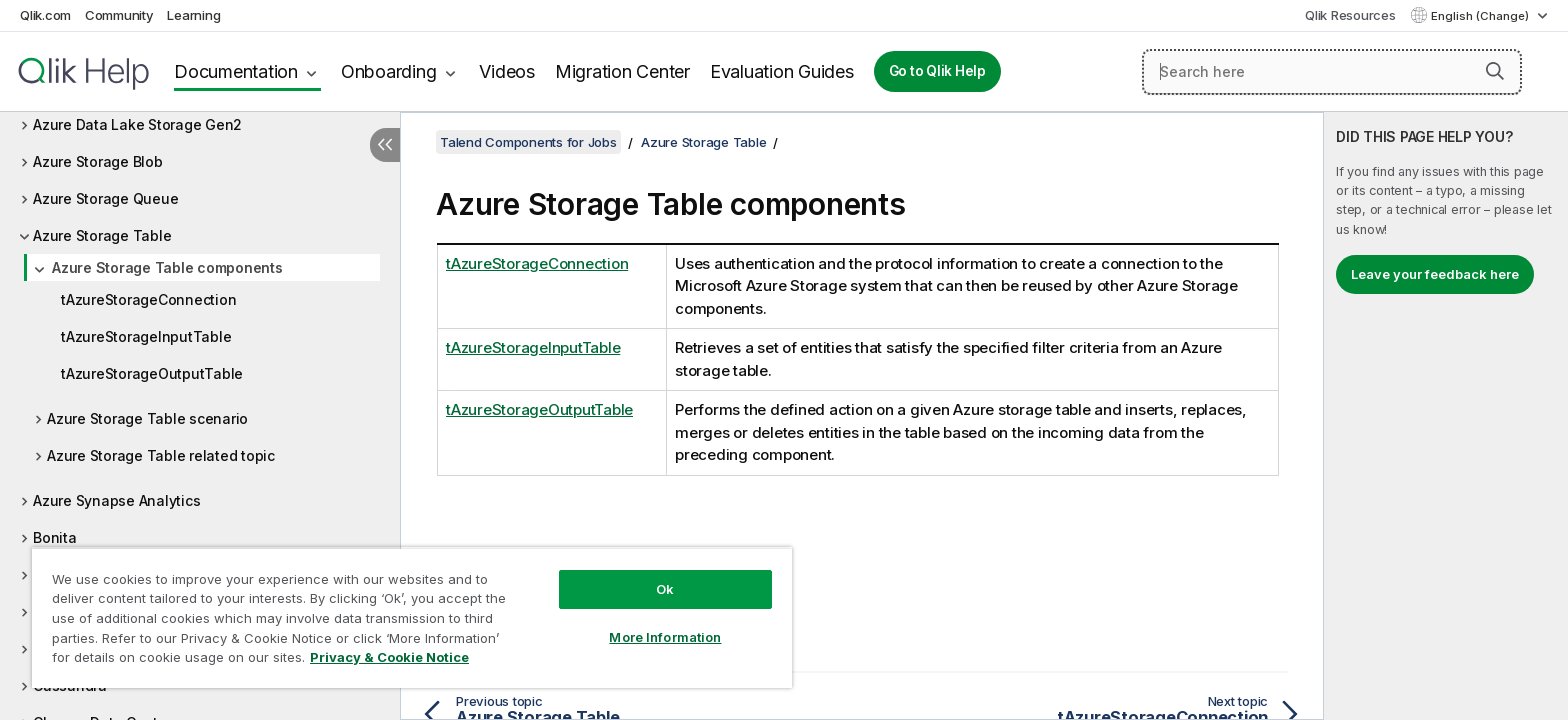  Describe the element at coordinates (937, 71) in the screenshot. I see `Go to Qlik Help` at that location.